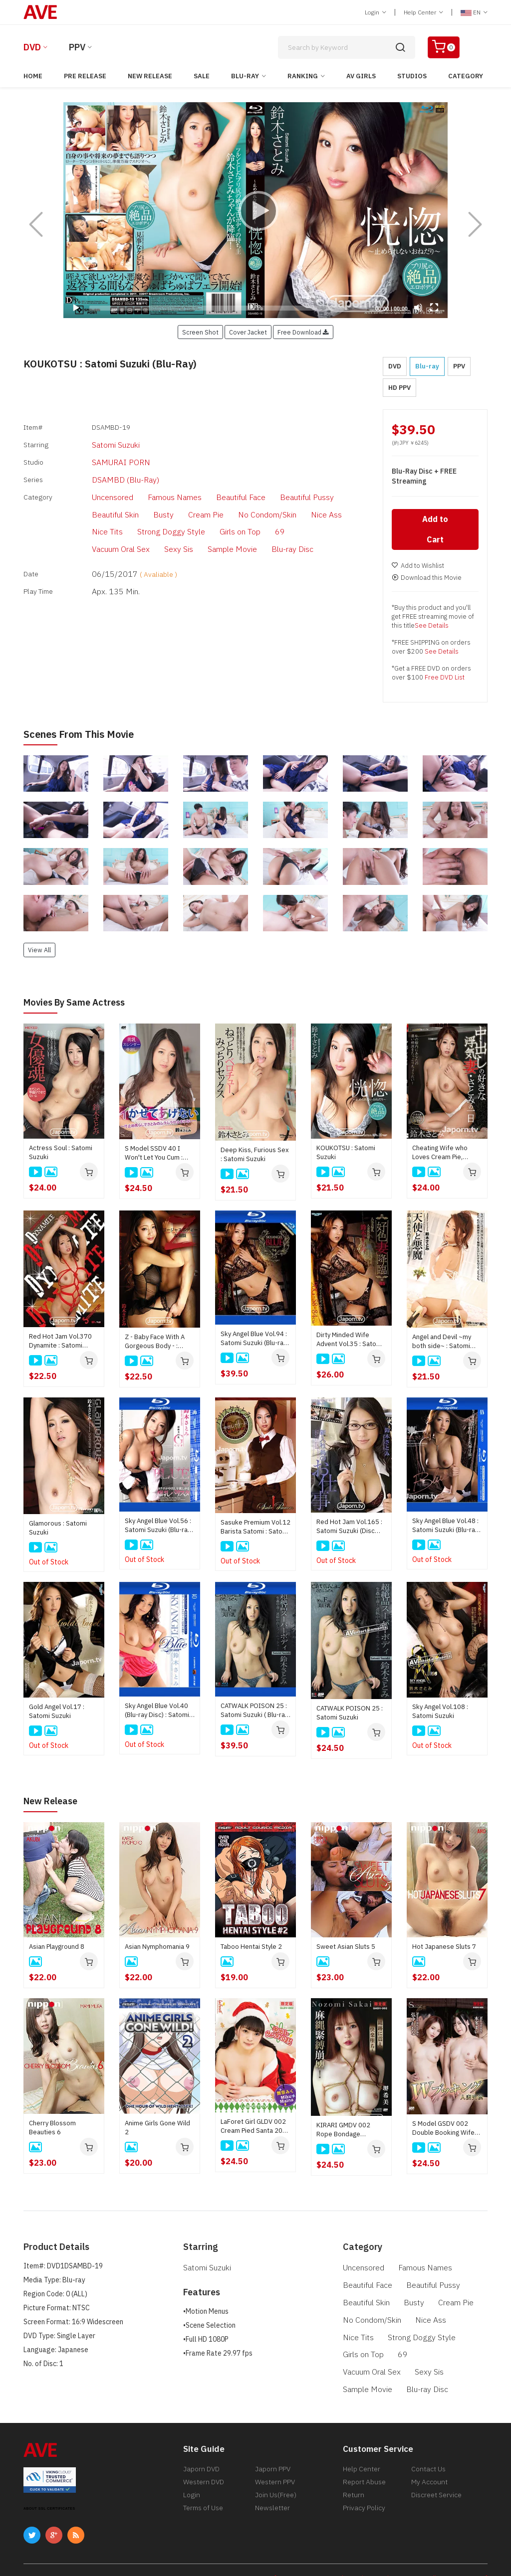 The image size is (511, 2576). What do you see at coordinates (228, 308) in the screenshot?
I see `[slider]` at bounding box center [228, 308].